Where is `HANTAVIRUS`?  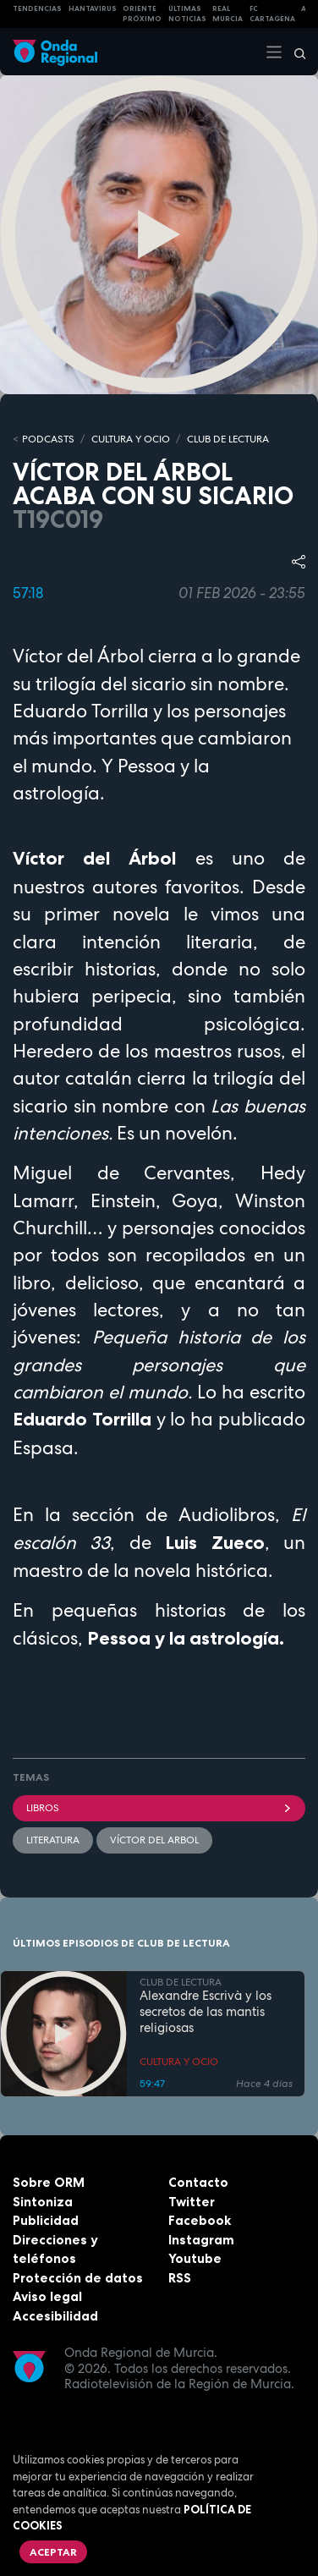
HANTAVIRUS is located at coordinates (93, 8).